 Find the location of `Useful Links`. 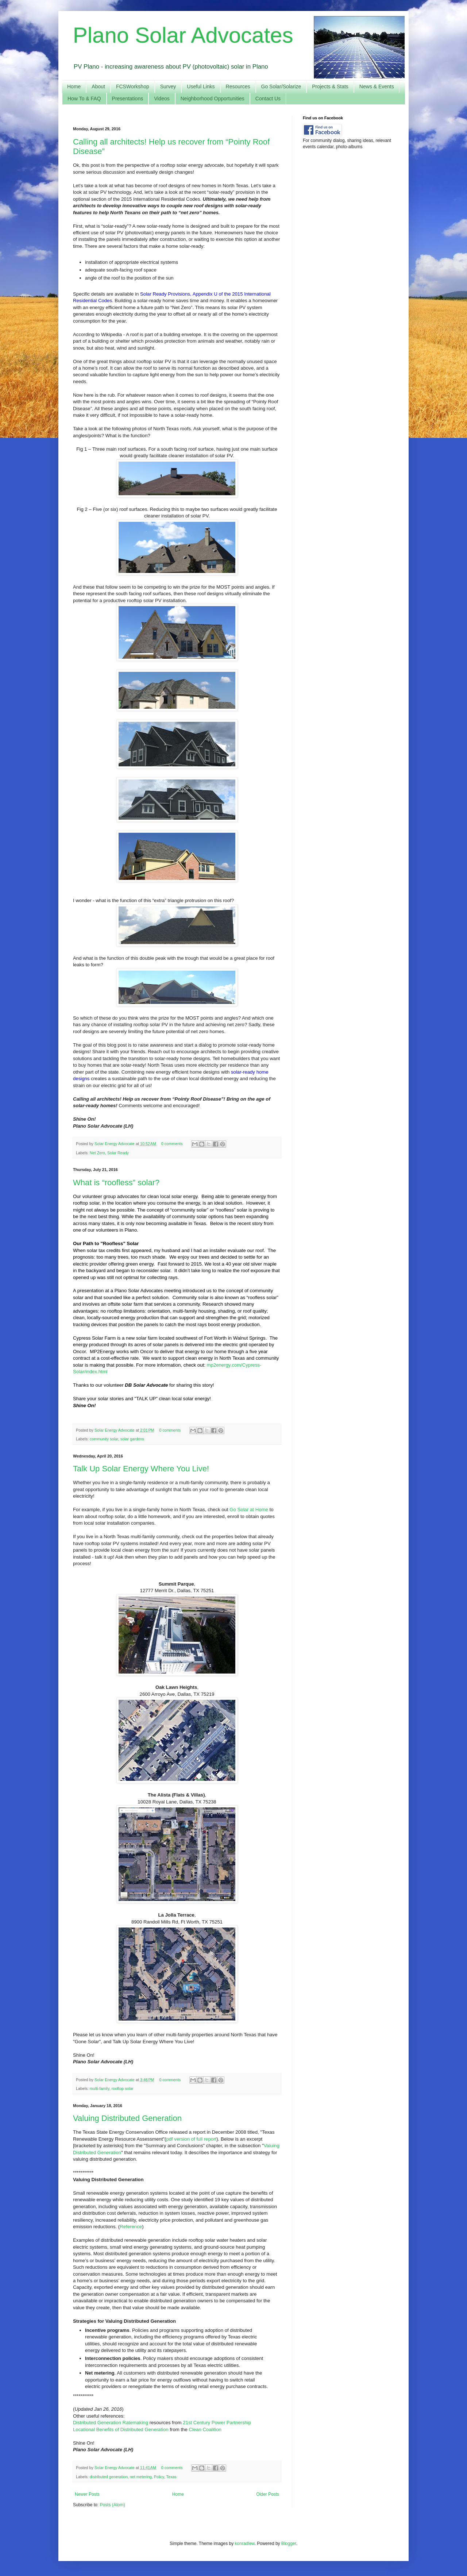

Useful Links is located at coordinates (201, 86).